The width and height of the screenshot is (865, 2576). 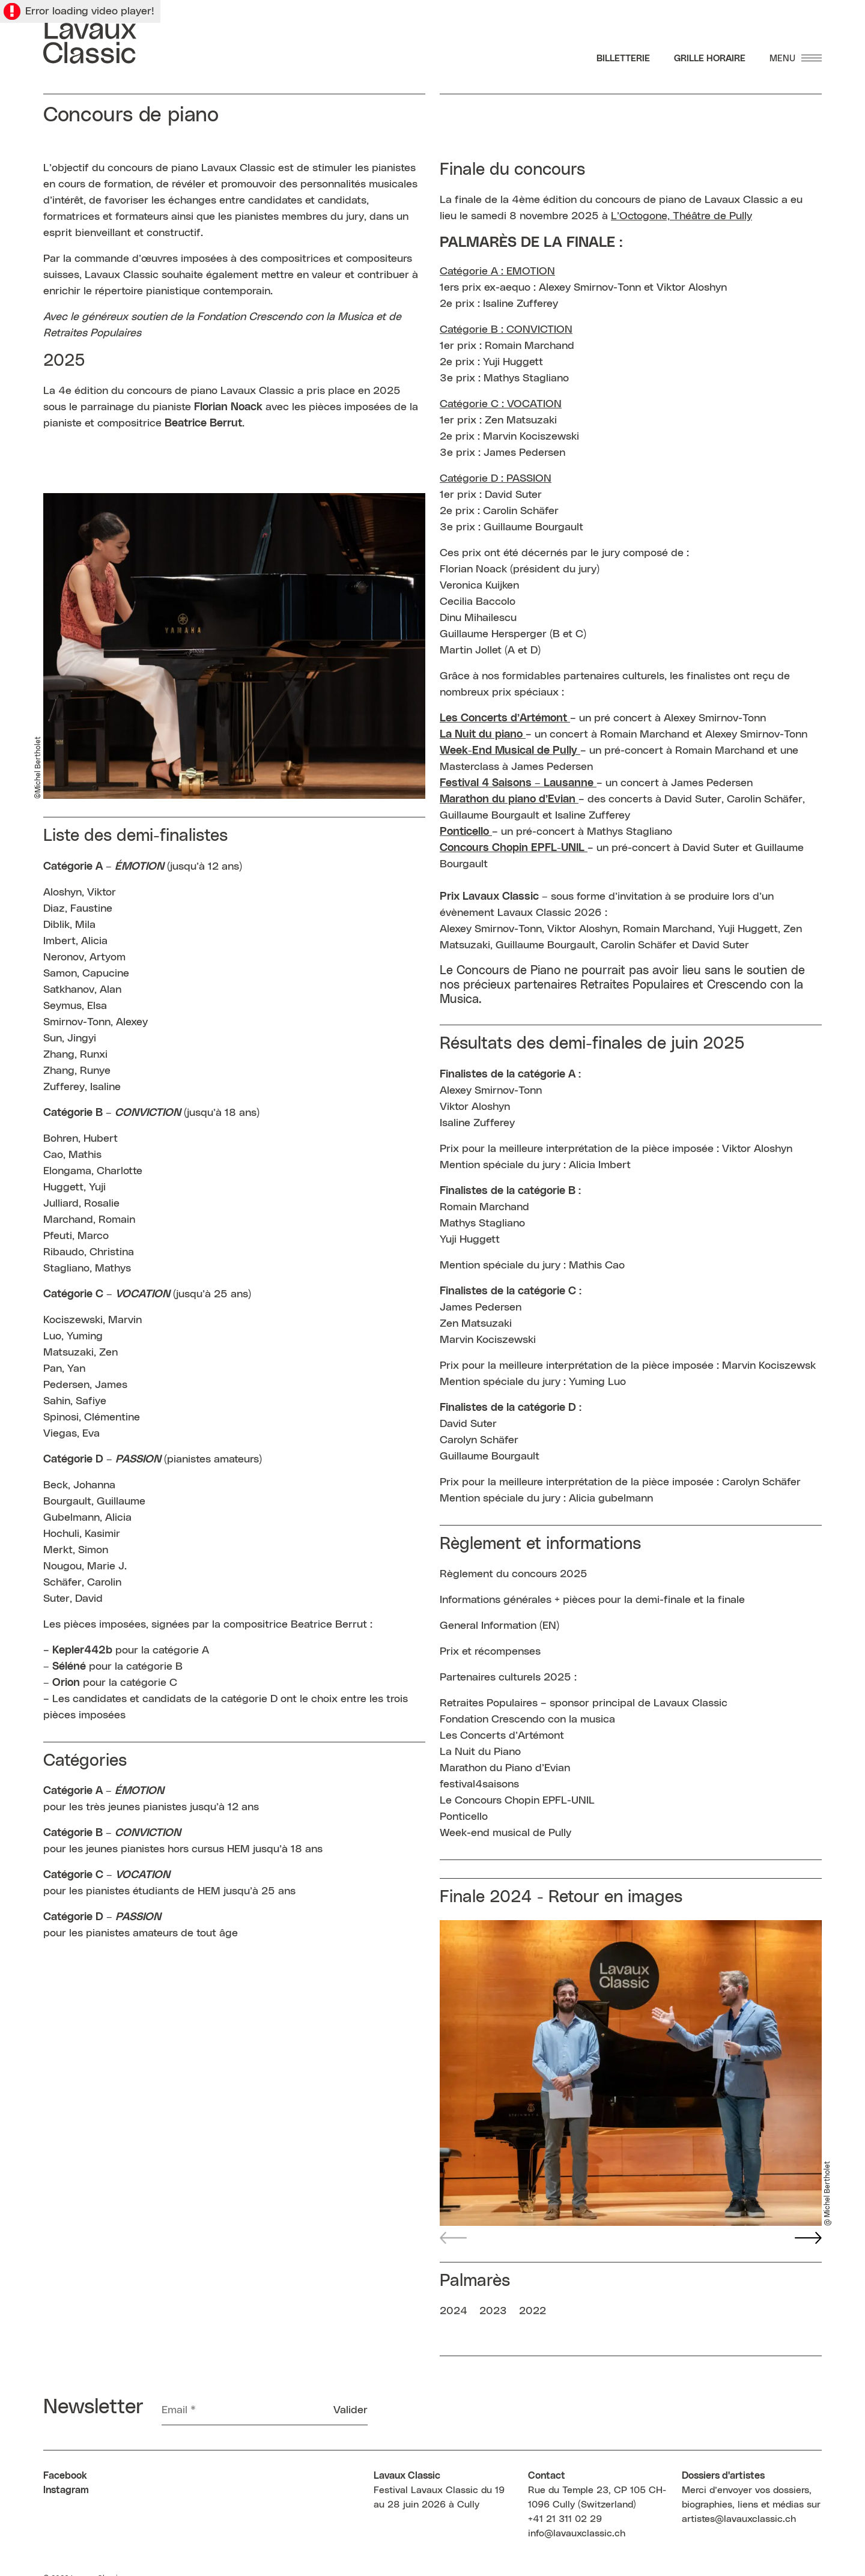 What do you see at coordinates (493, 2311) in the screenshot?
I see `2023` at bounding box center [493, 2311].